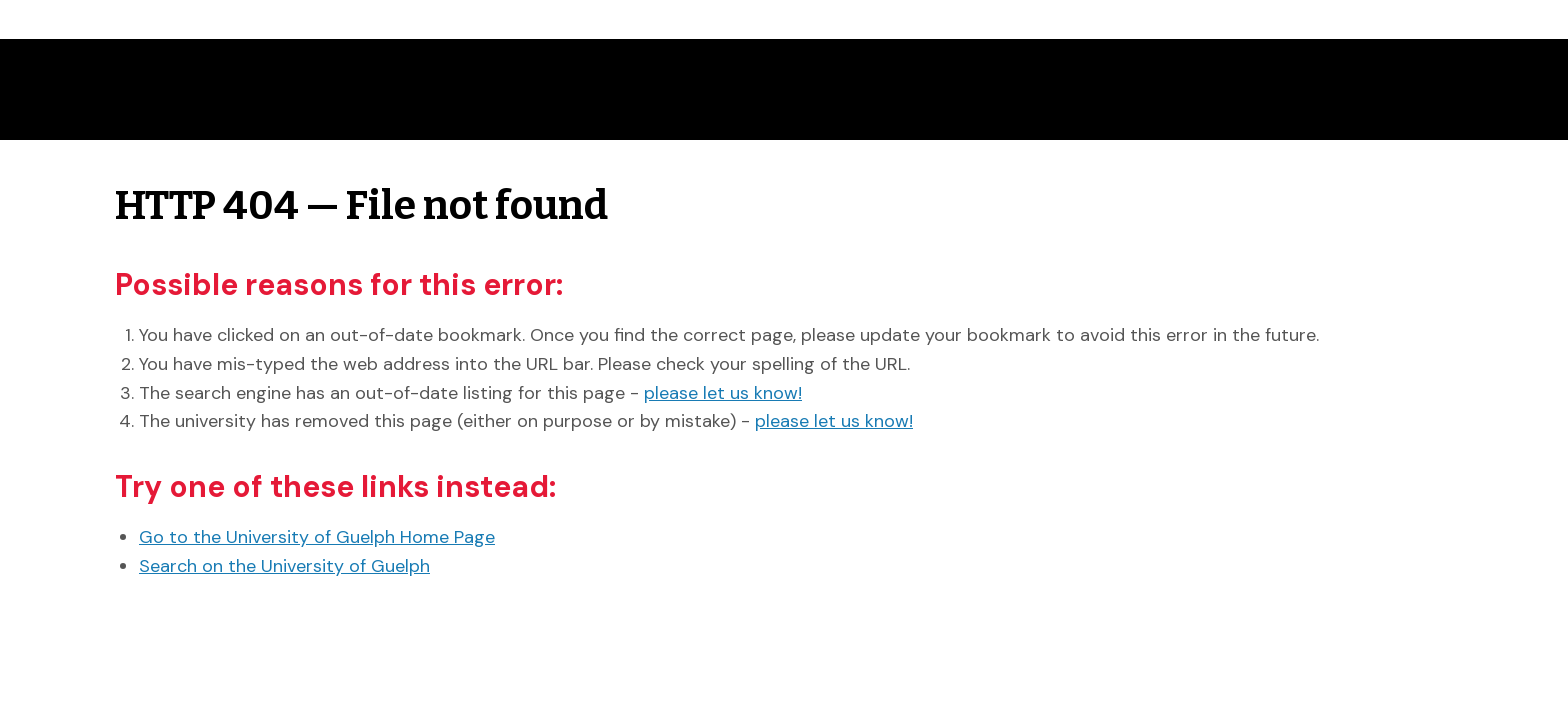 This screenshot has width=1568, height=720. I want to click on Search on the University of Guelph, so click(284, 566).